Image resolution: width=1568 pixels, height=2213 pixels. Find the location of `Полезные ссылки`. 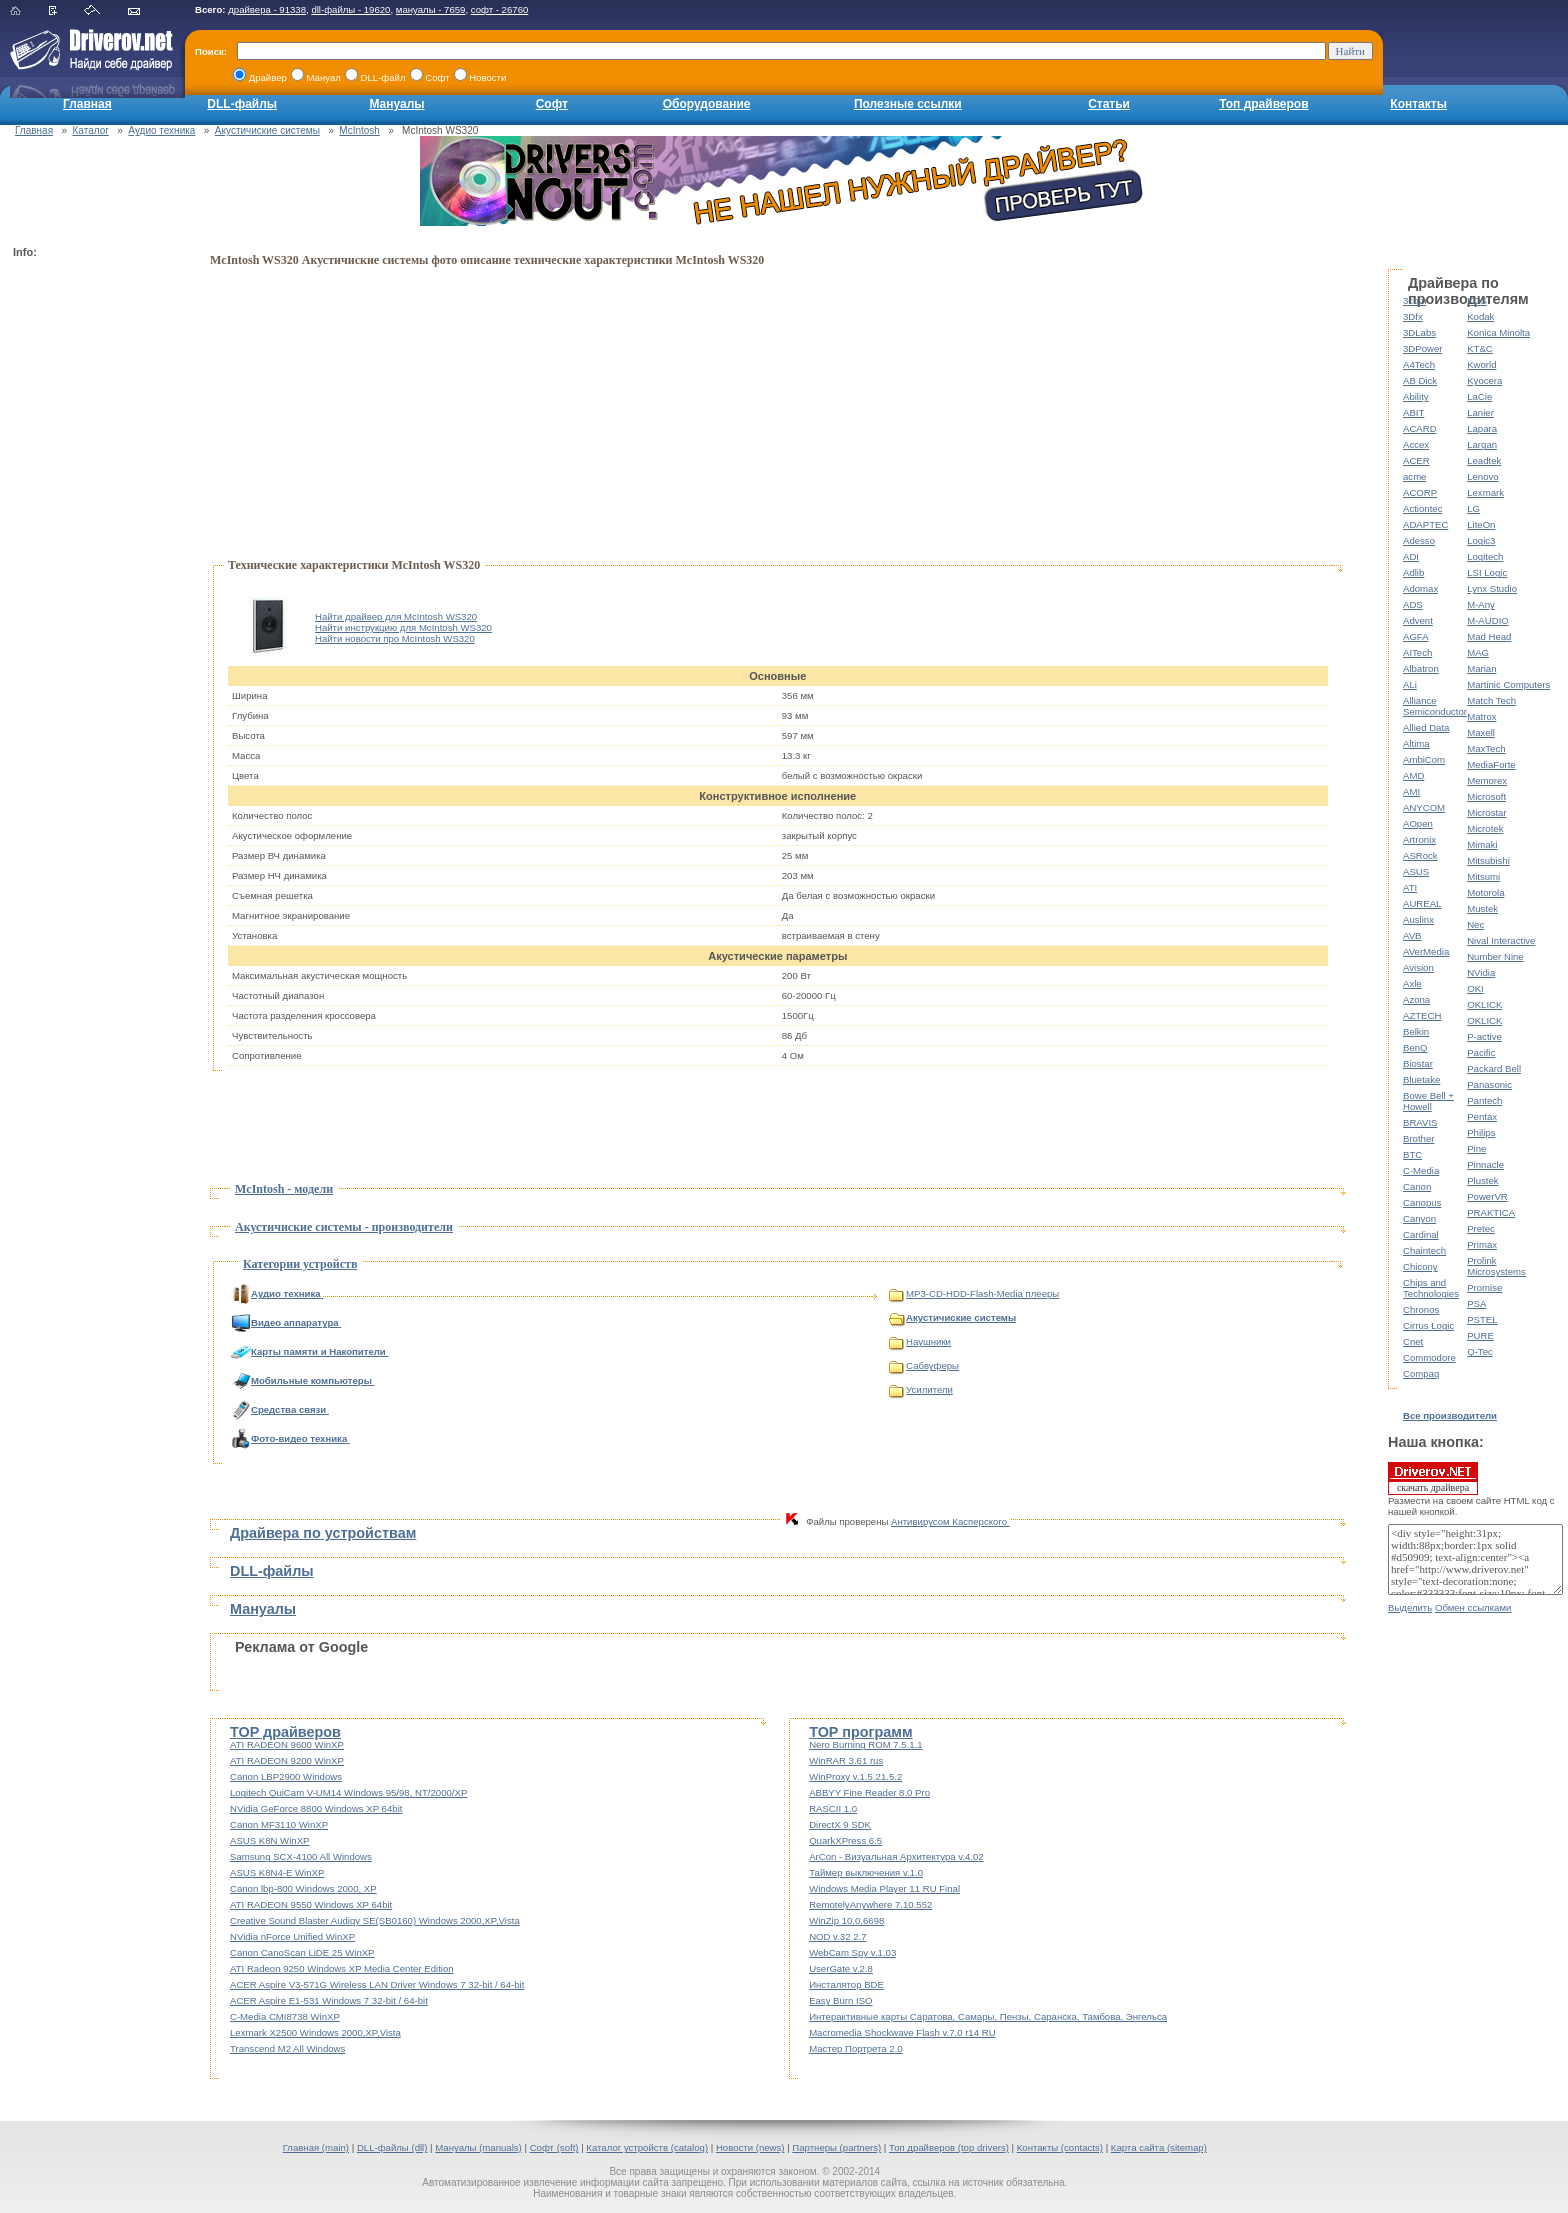

Полезные ссылки is located at coordinates (908, 104).